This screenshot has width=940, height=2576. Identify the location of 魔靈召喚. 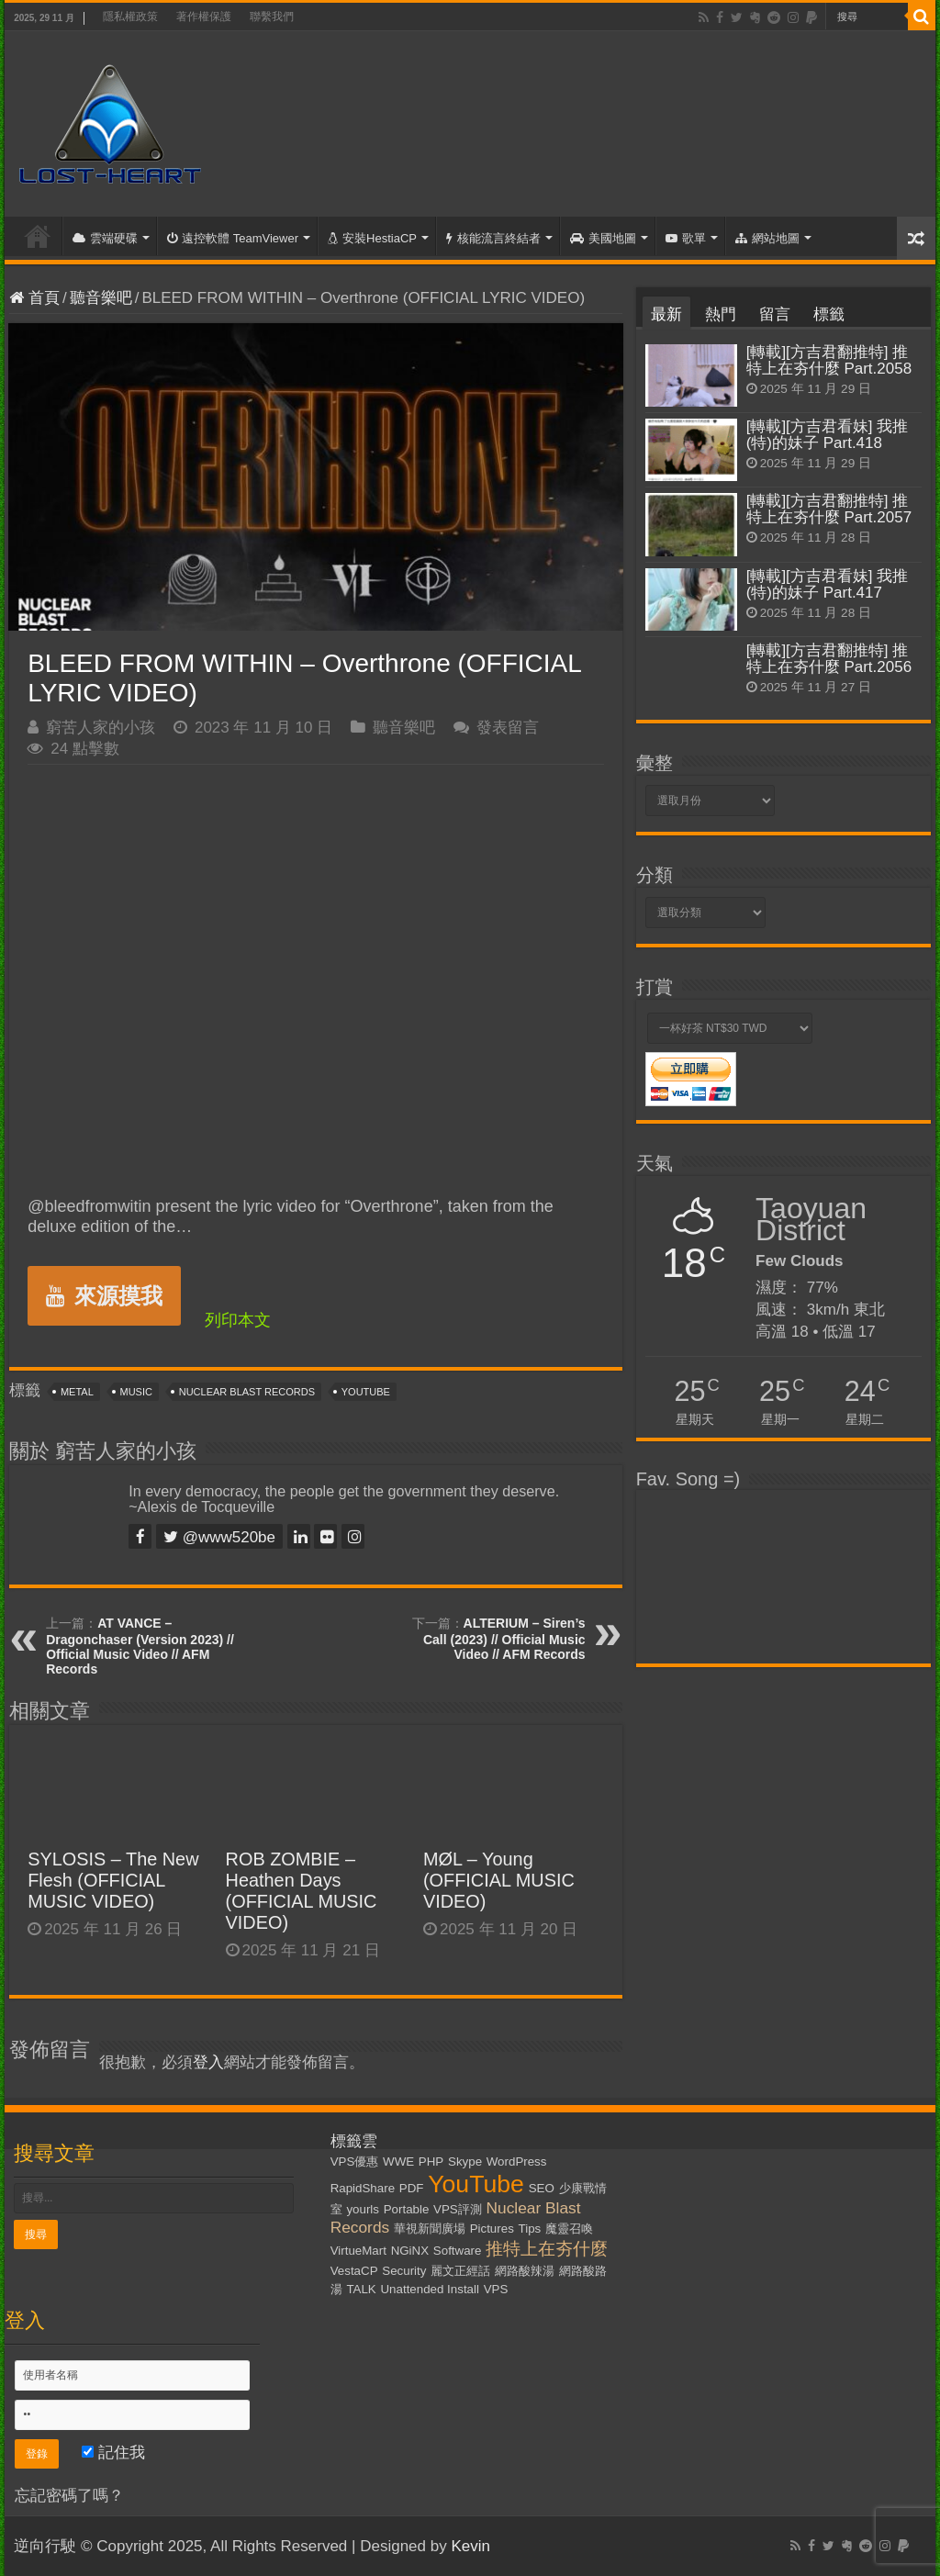
(569, 2228).